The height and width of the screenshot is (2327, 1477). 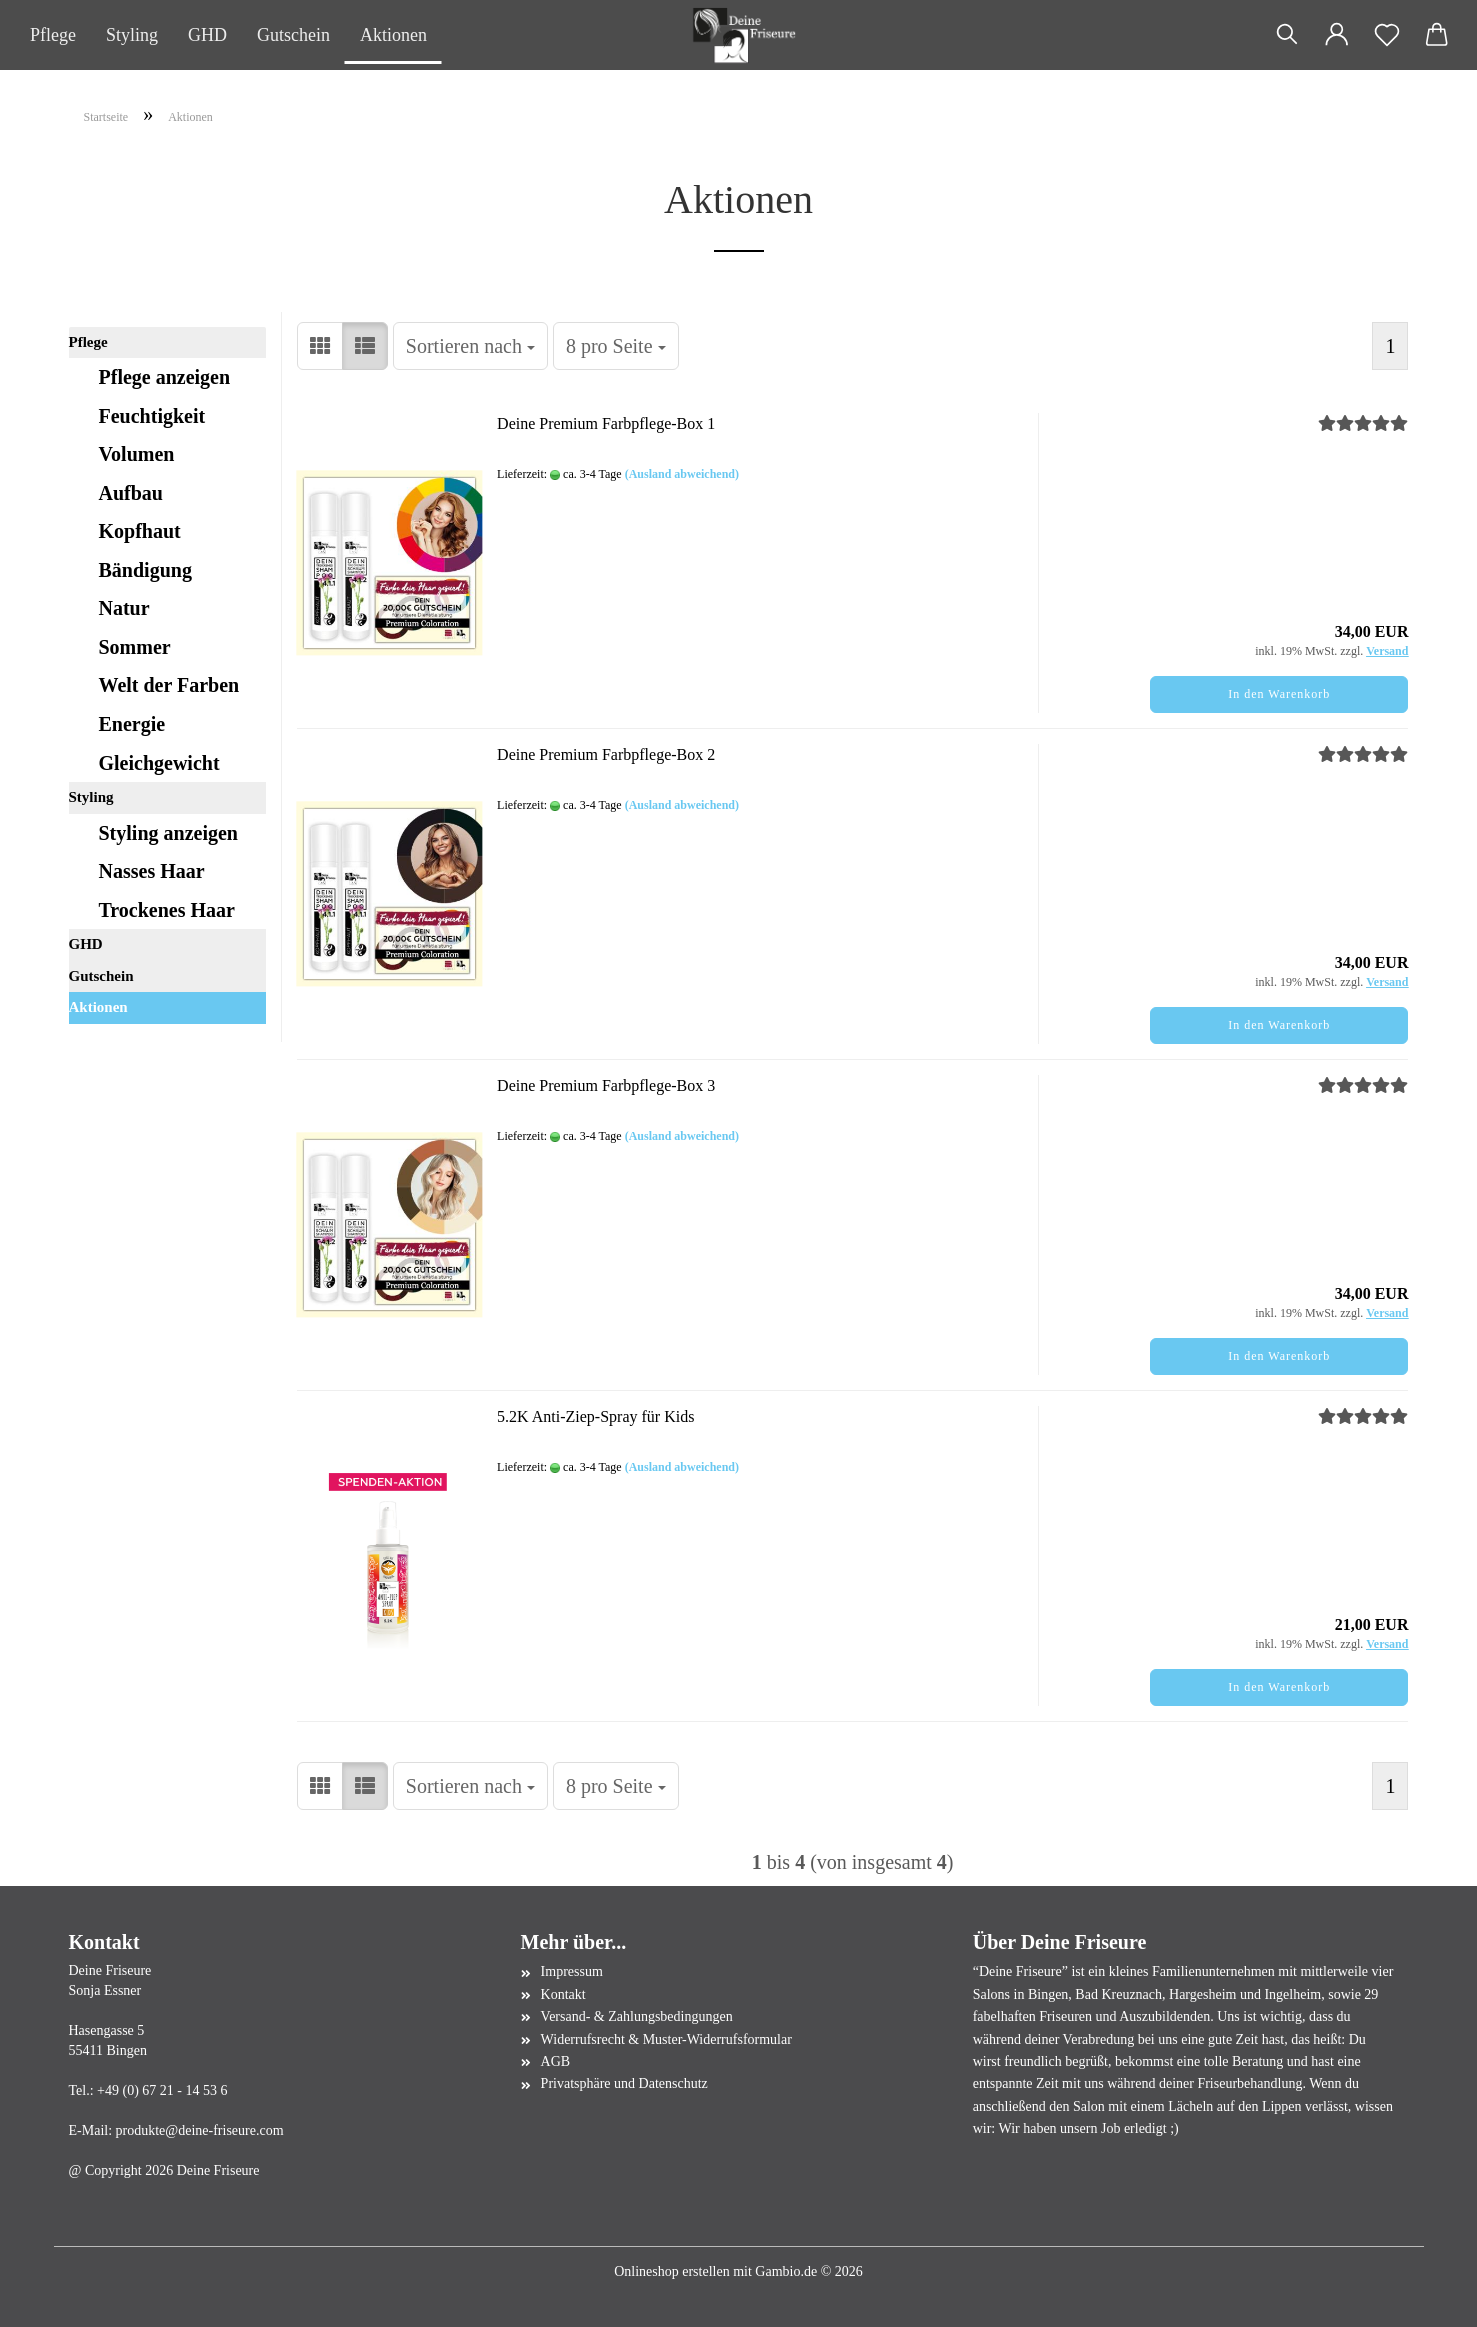 What do you see at coordinates (637, 2016) in the screenshot?
I see `Versand- & Zahlungsbedingungen` at bounding box center [637, 2016].